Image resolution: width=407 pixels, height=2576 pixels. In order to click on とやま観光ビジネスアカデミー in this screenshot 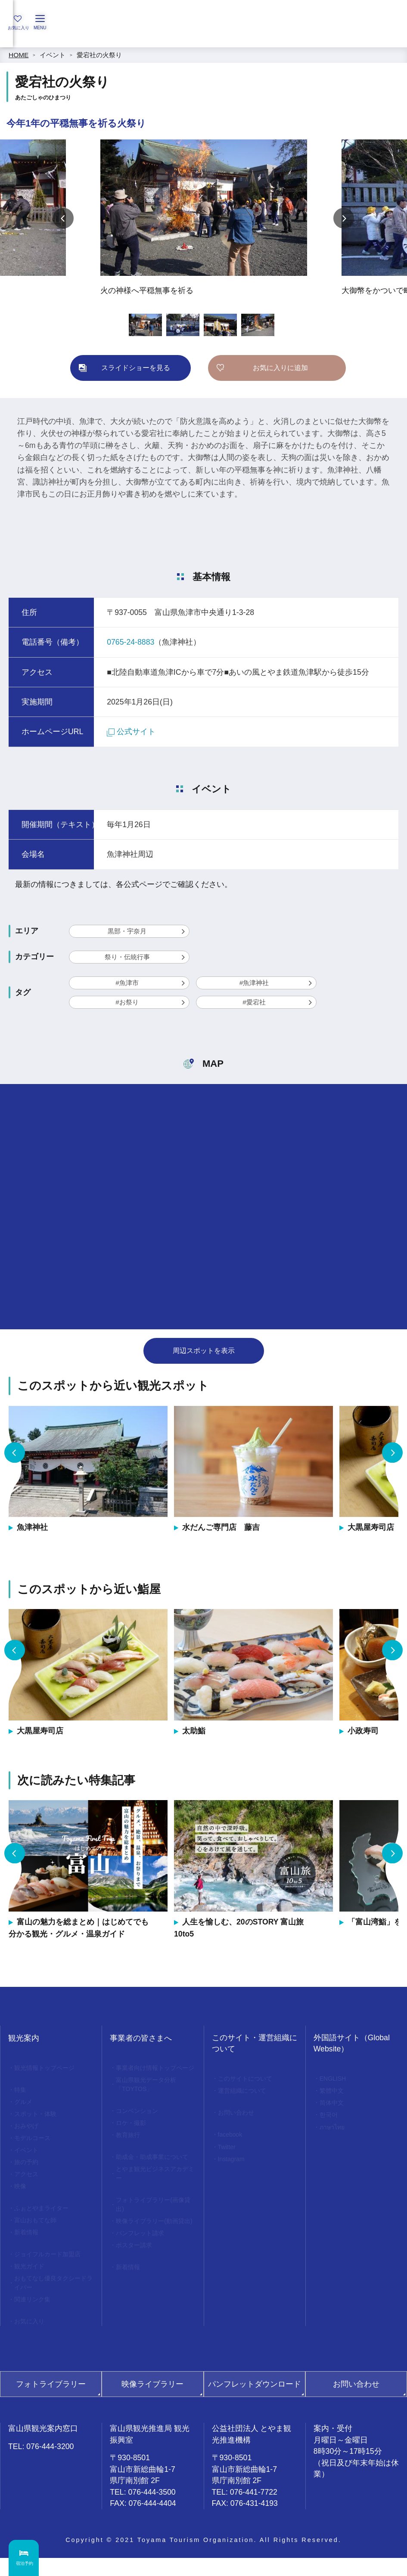, I will do `click(155, 2191)`.